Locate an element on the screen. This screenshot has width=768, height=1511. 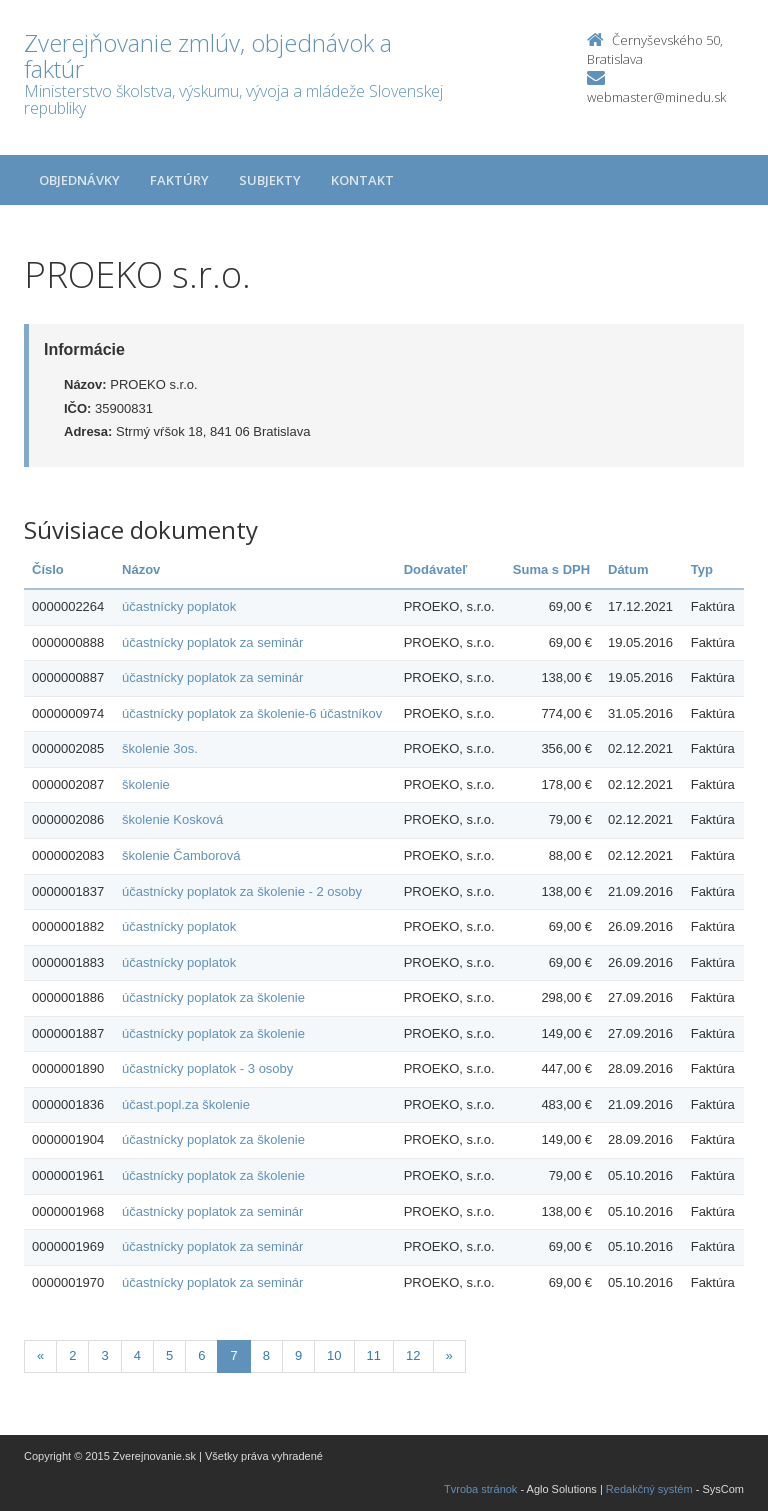
Názov is located at coordinates (141, 569).